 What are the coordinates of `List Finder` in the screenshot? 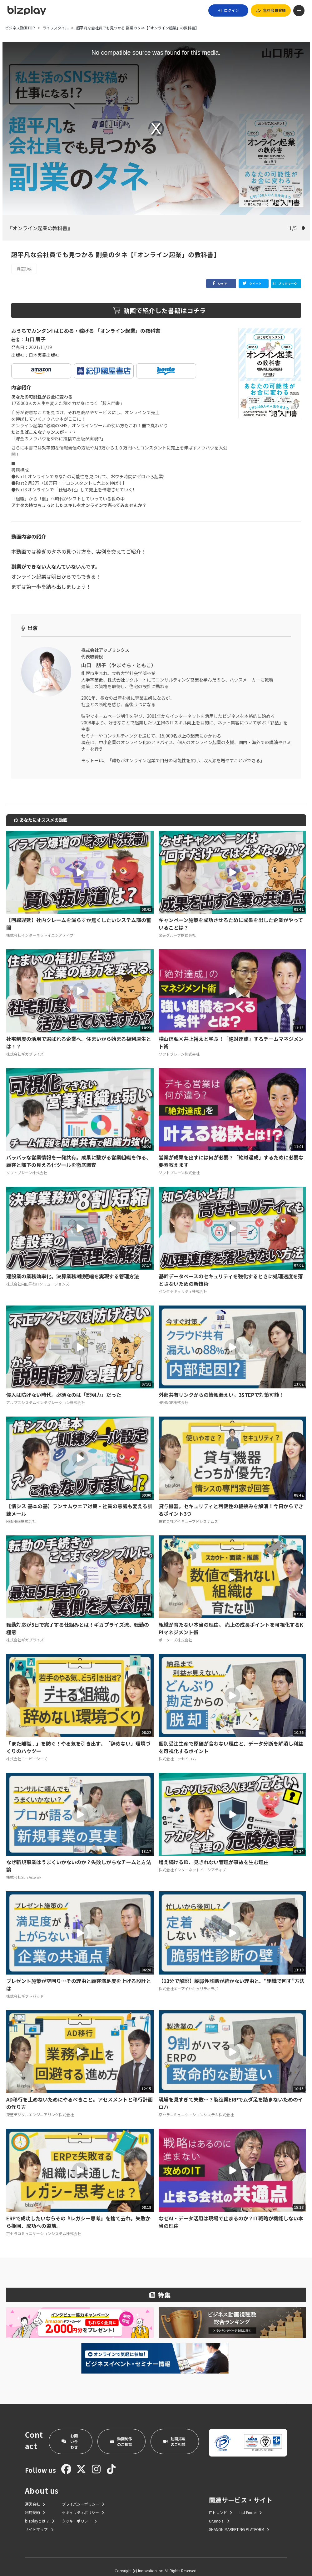 It's located at (251, 2505).